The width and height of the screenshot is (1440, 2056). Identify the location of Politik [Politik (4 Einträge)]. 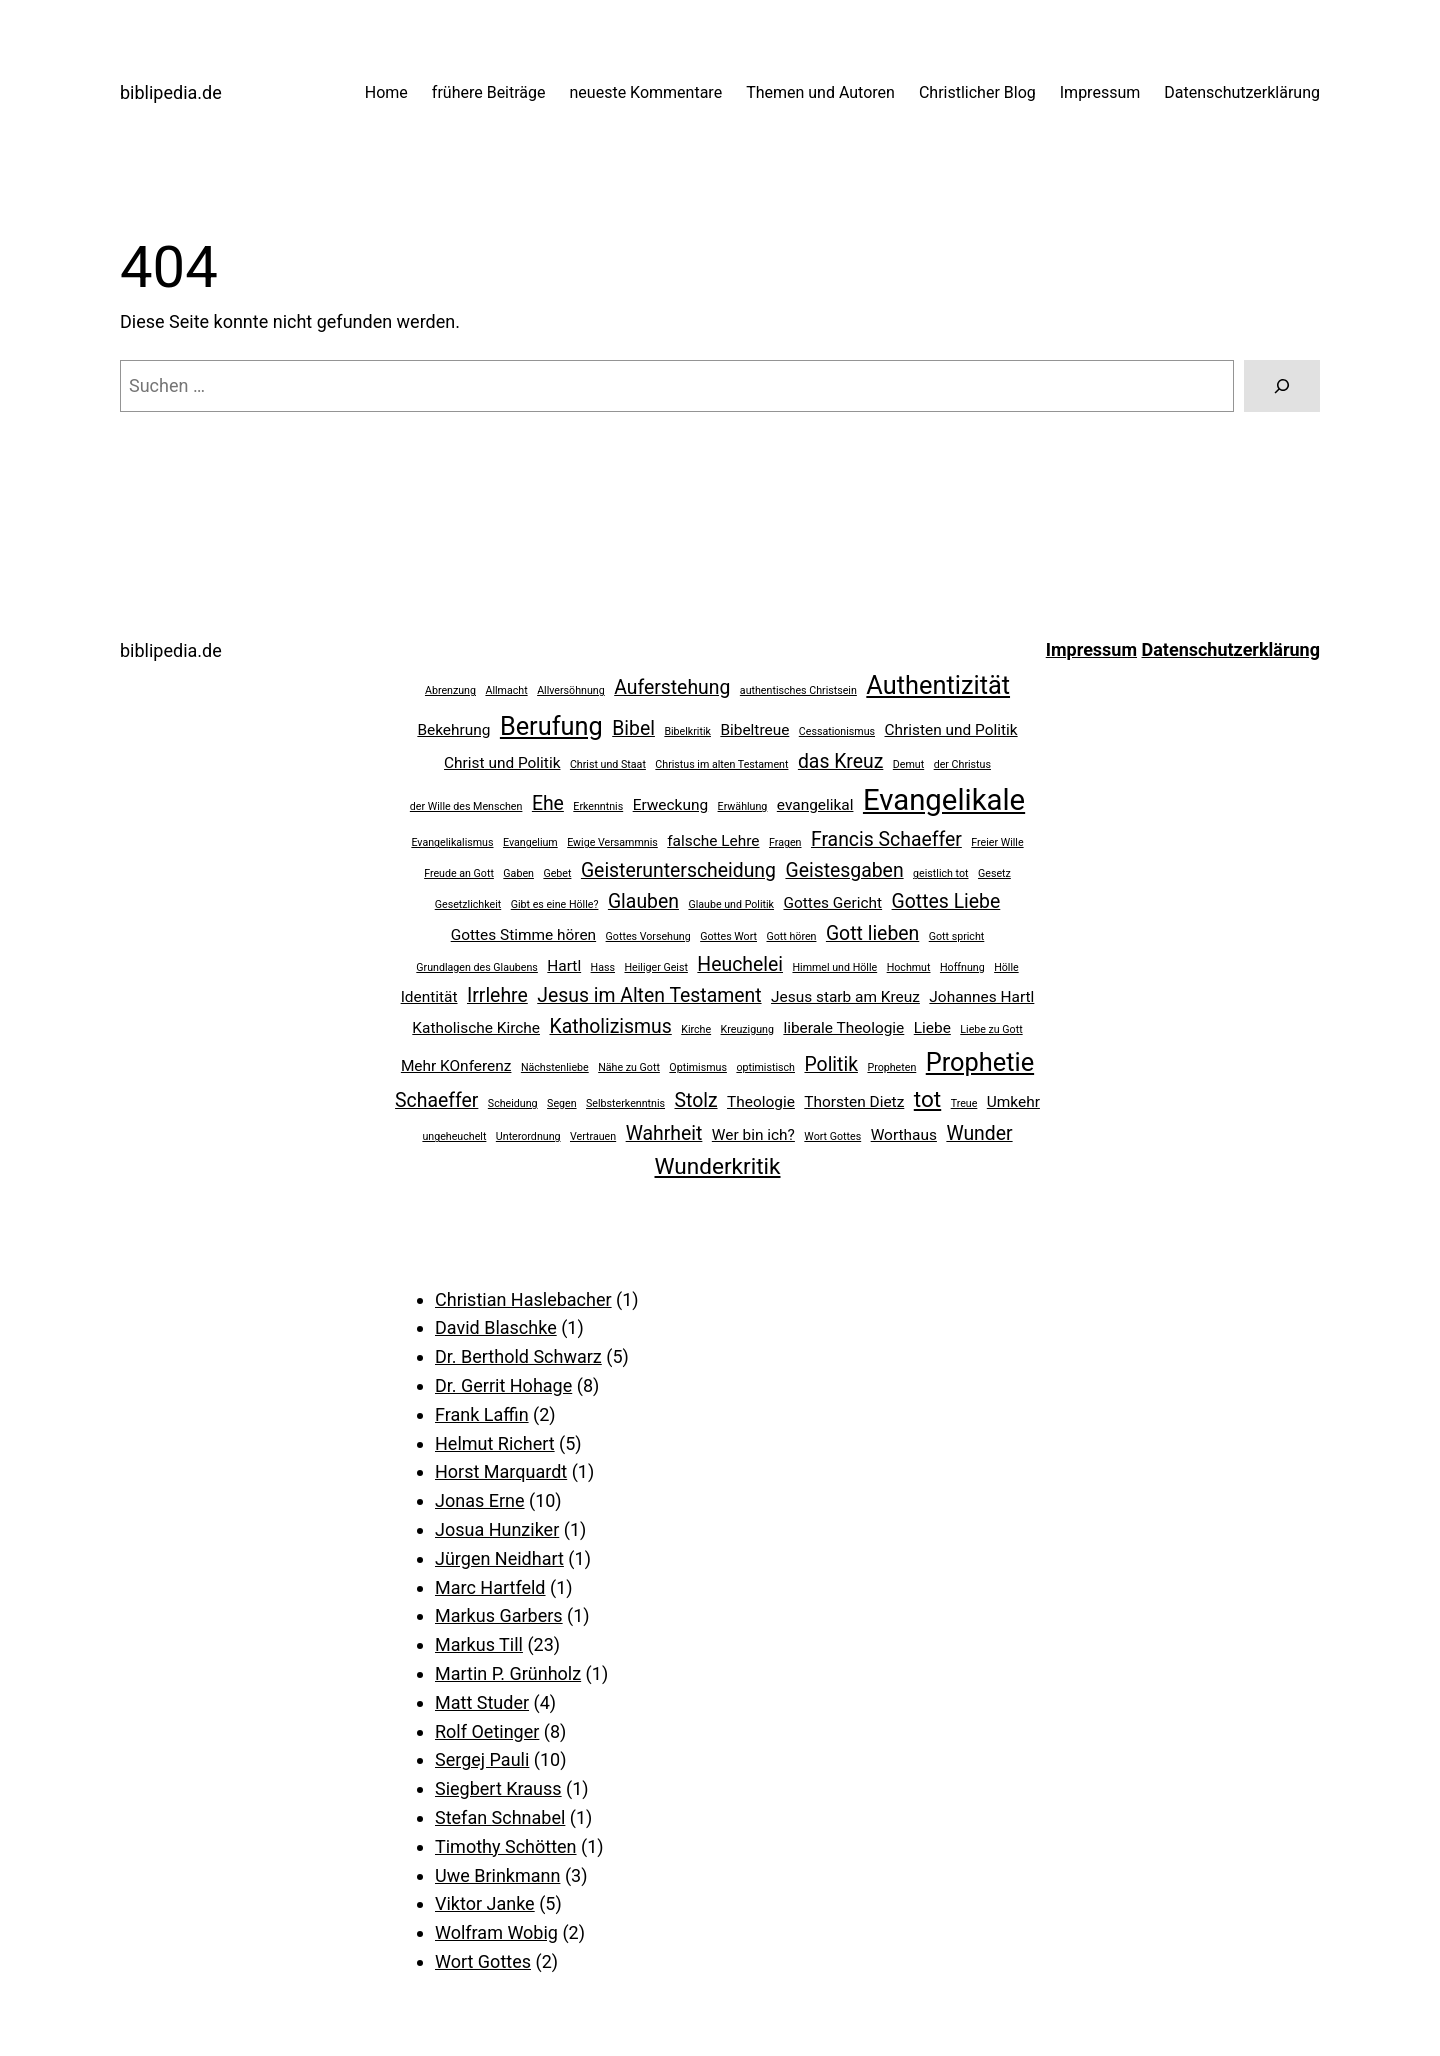
(831, 1064).